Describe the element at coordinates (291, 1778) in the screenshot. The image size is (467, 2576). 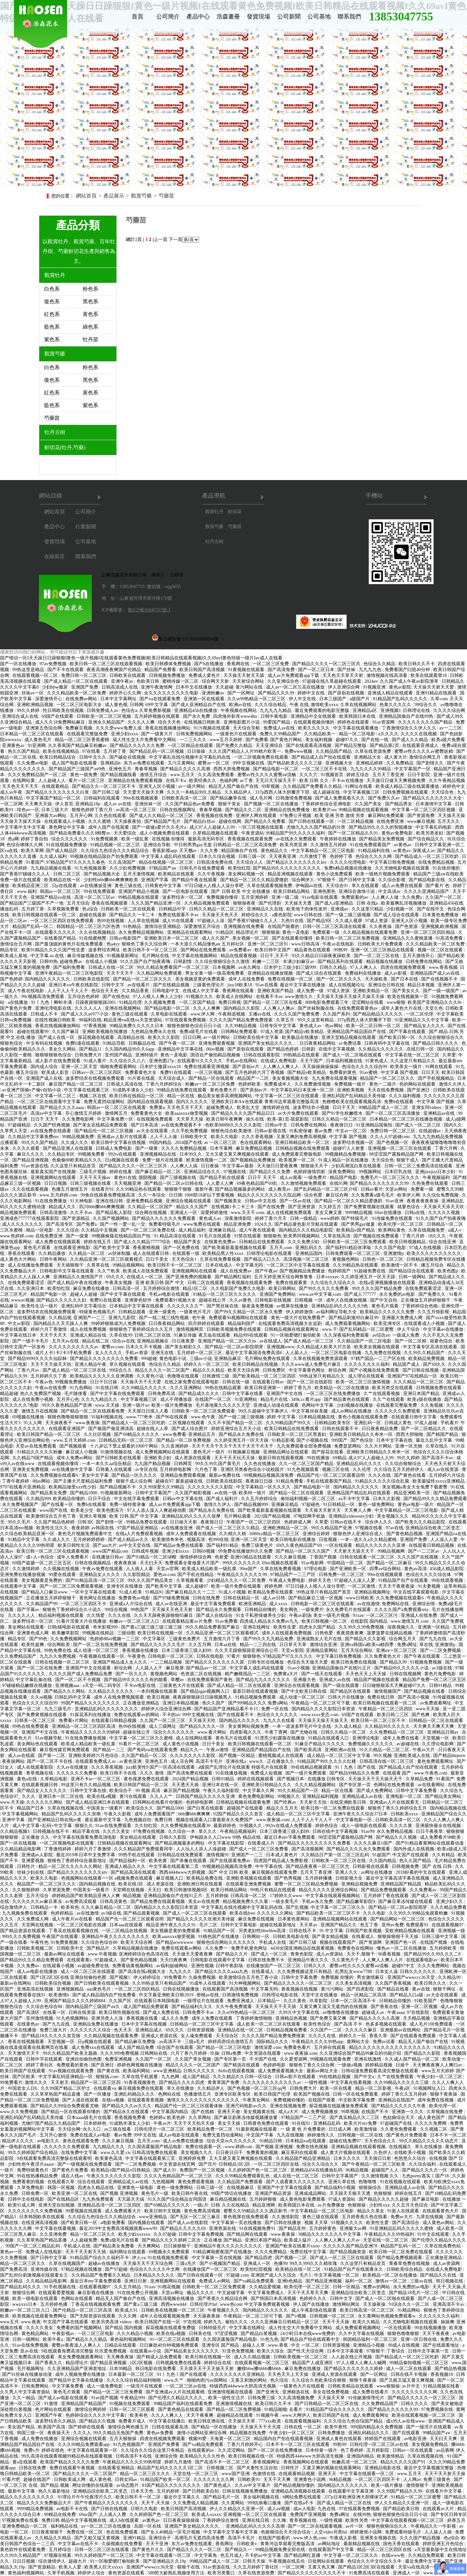
I see `国产视频日本` at that location.